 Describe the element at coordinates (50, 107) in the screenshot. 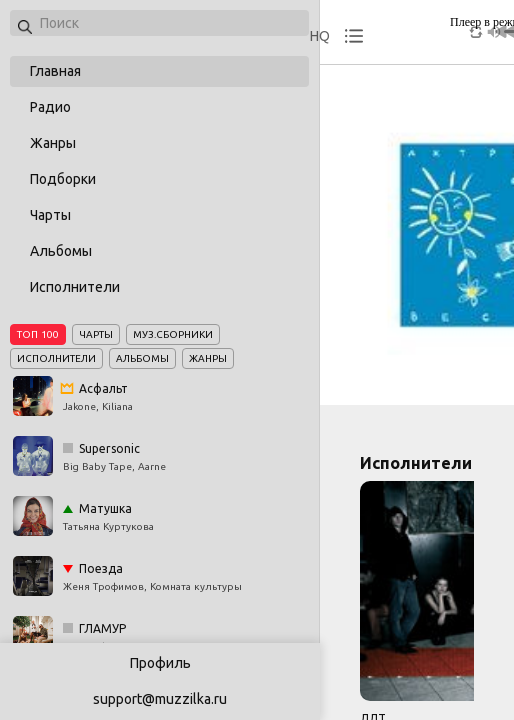

I see `Радио` at that location.